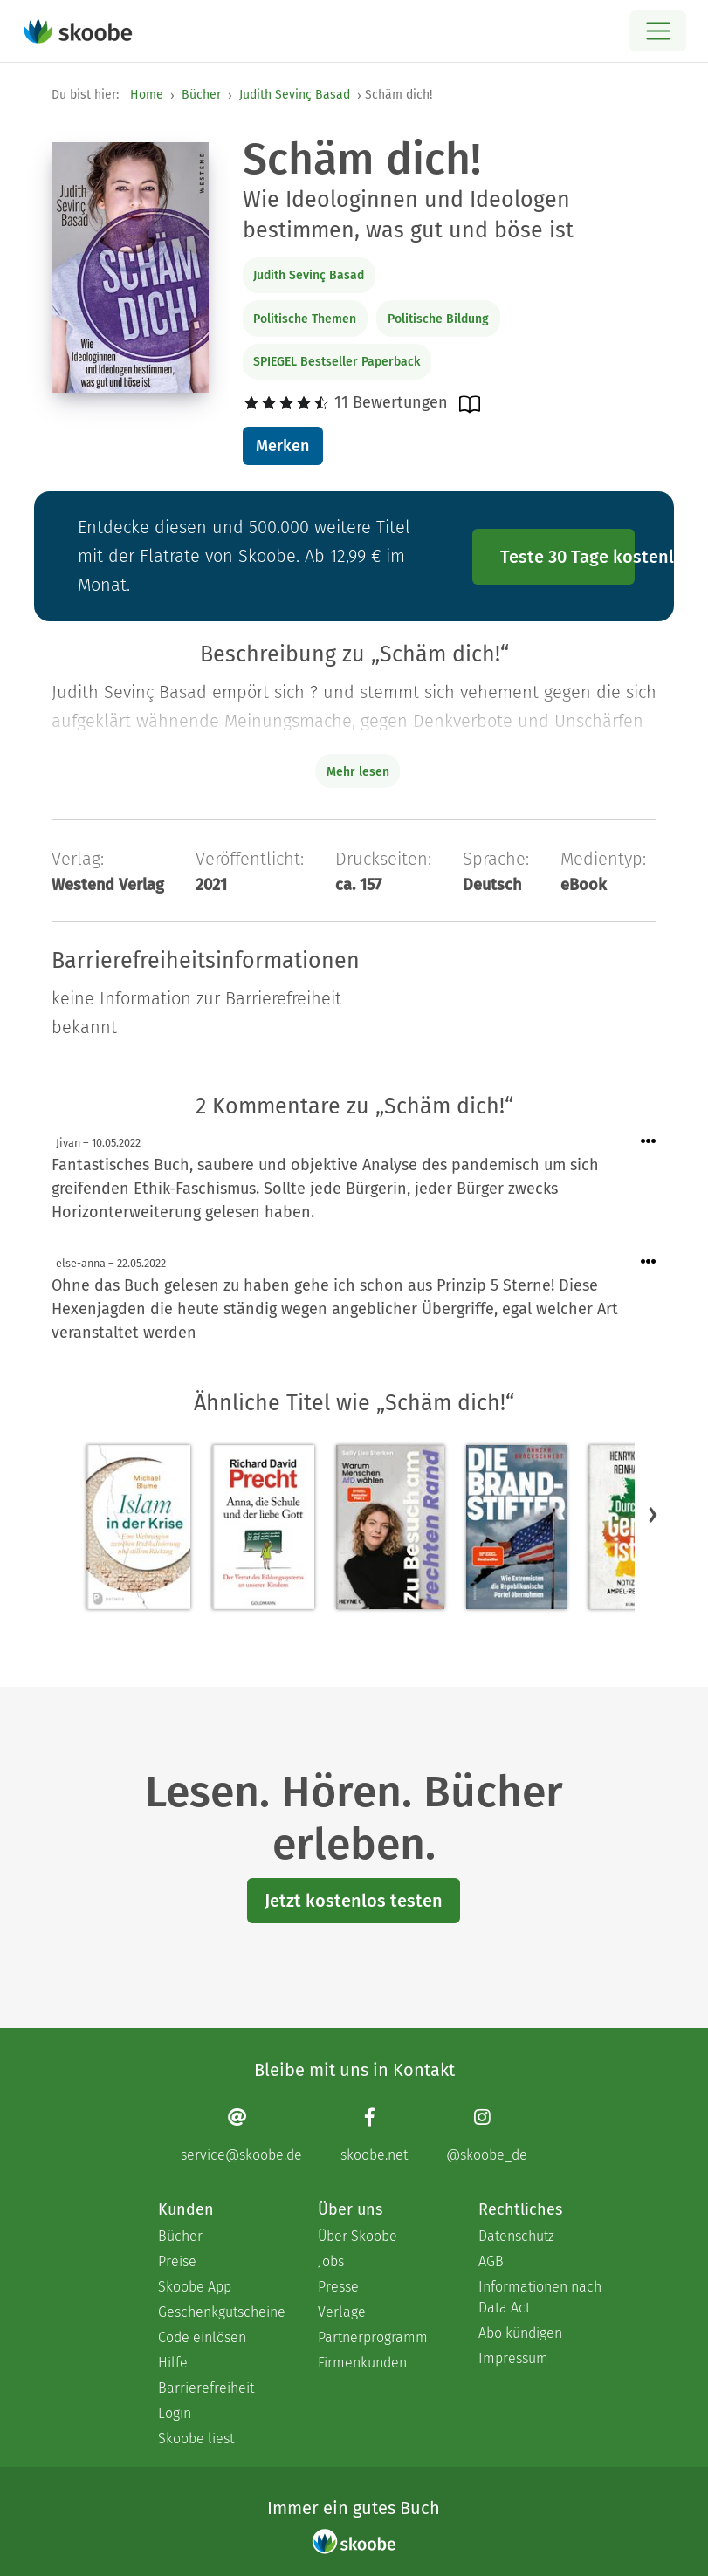 This screenshot has width=708, height=2576. Describe the element at coordinates (653, 1514) in the screenshot. I see `[button]` at that location.